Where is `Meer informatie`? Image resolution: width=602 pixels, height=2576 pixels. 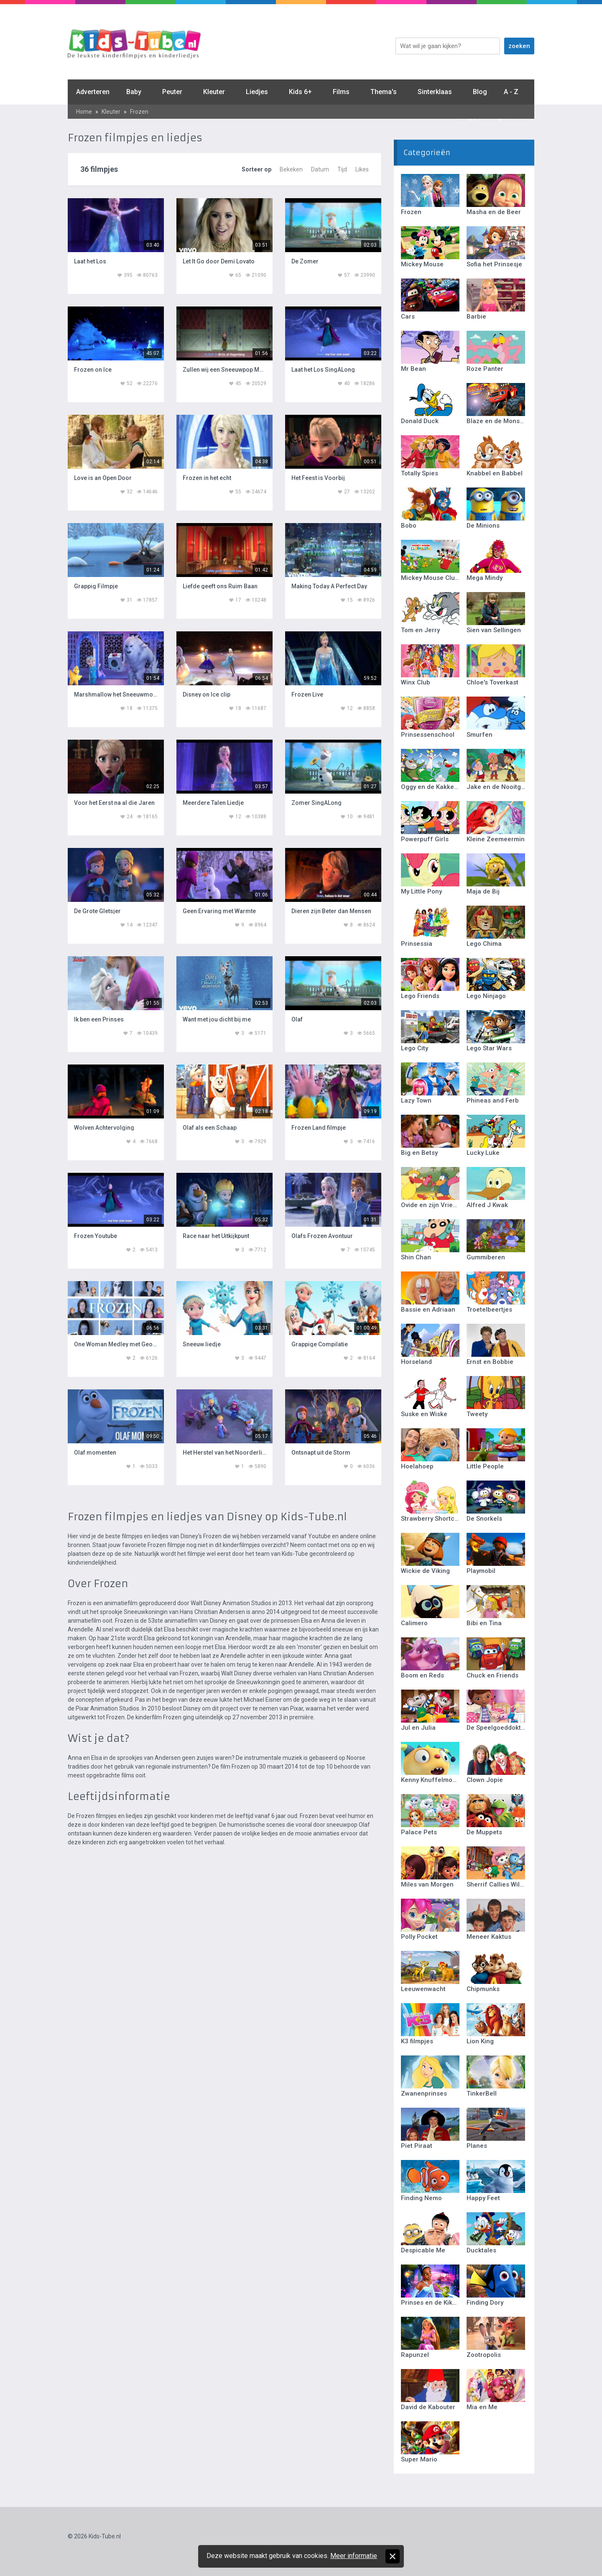 Meer informatie is located at coordinates (353, 2556).